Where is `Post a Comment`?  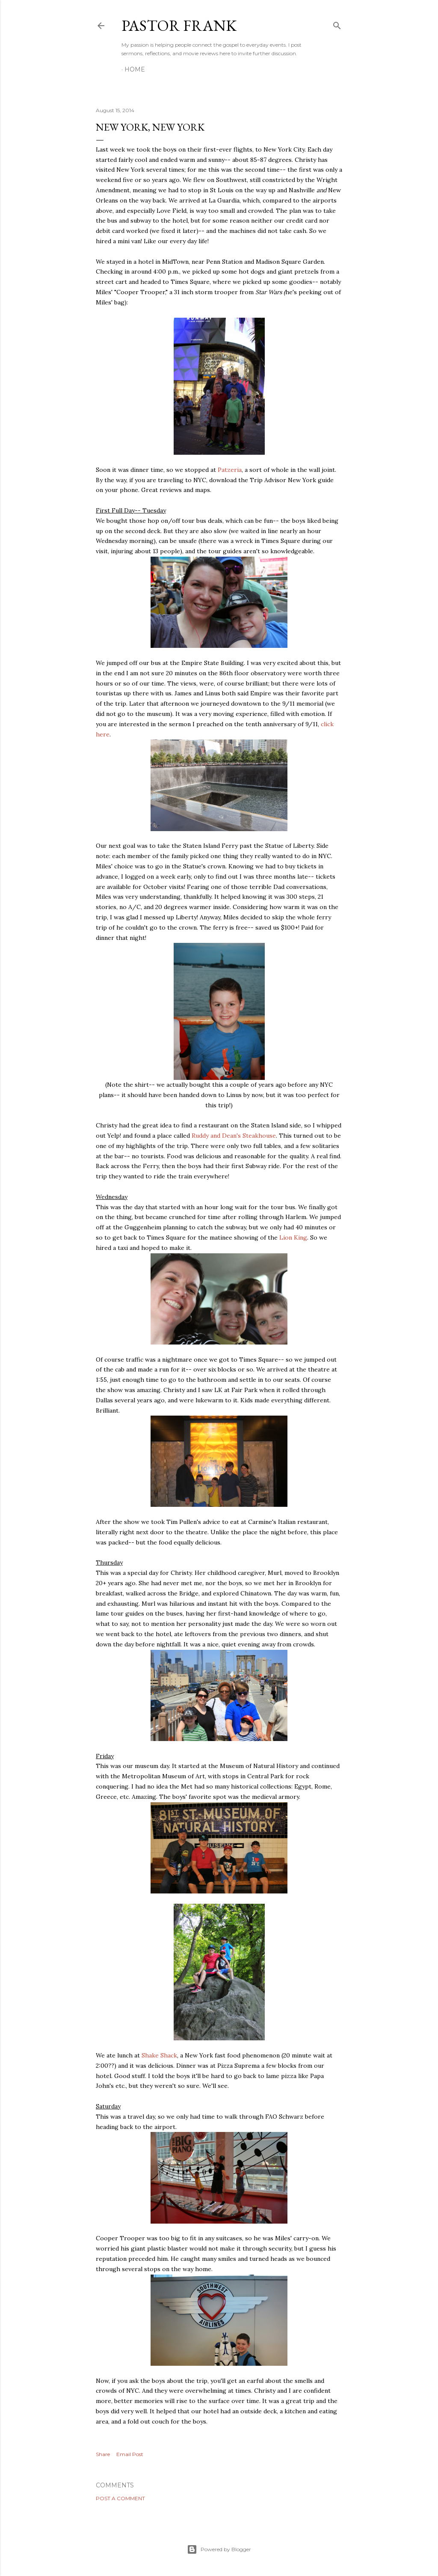 Post a Comment is located at coordinates (120, 2498).